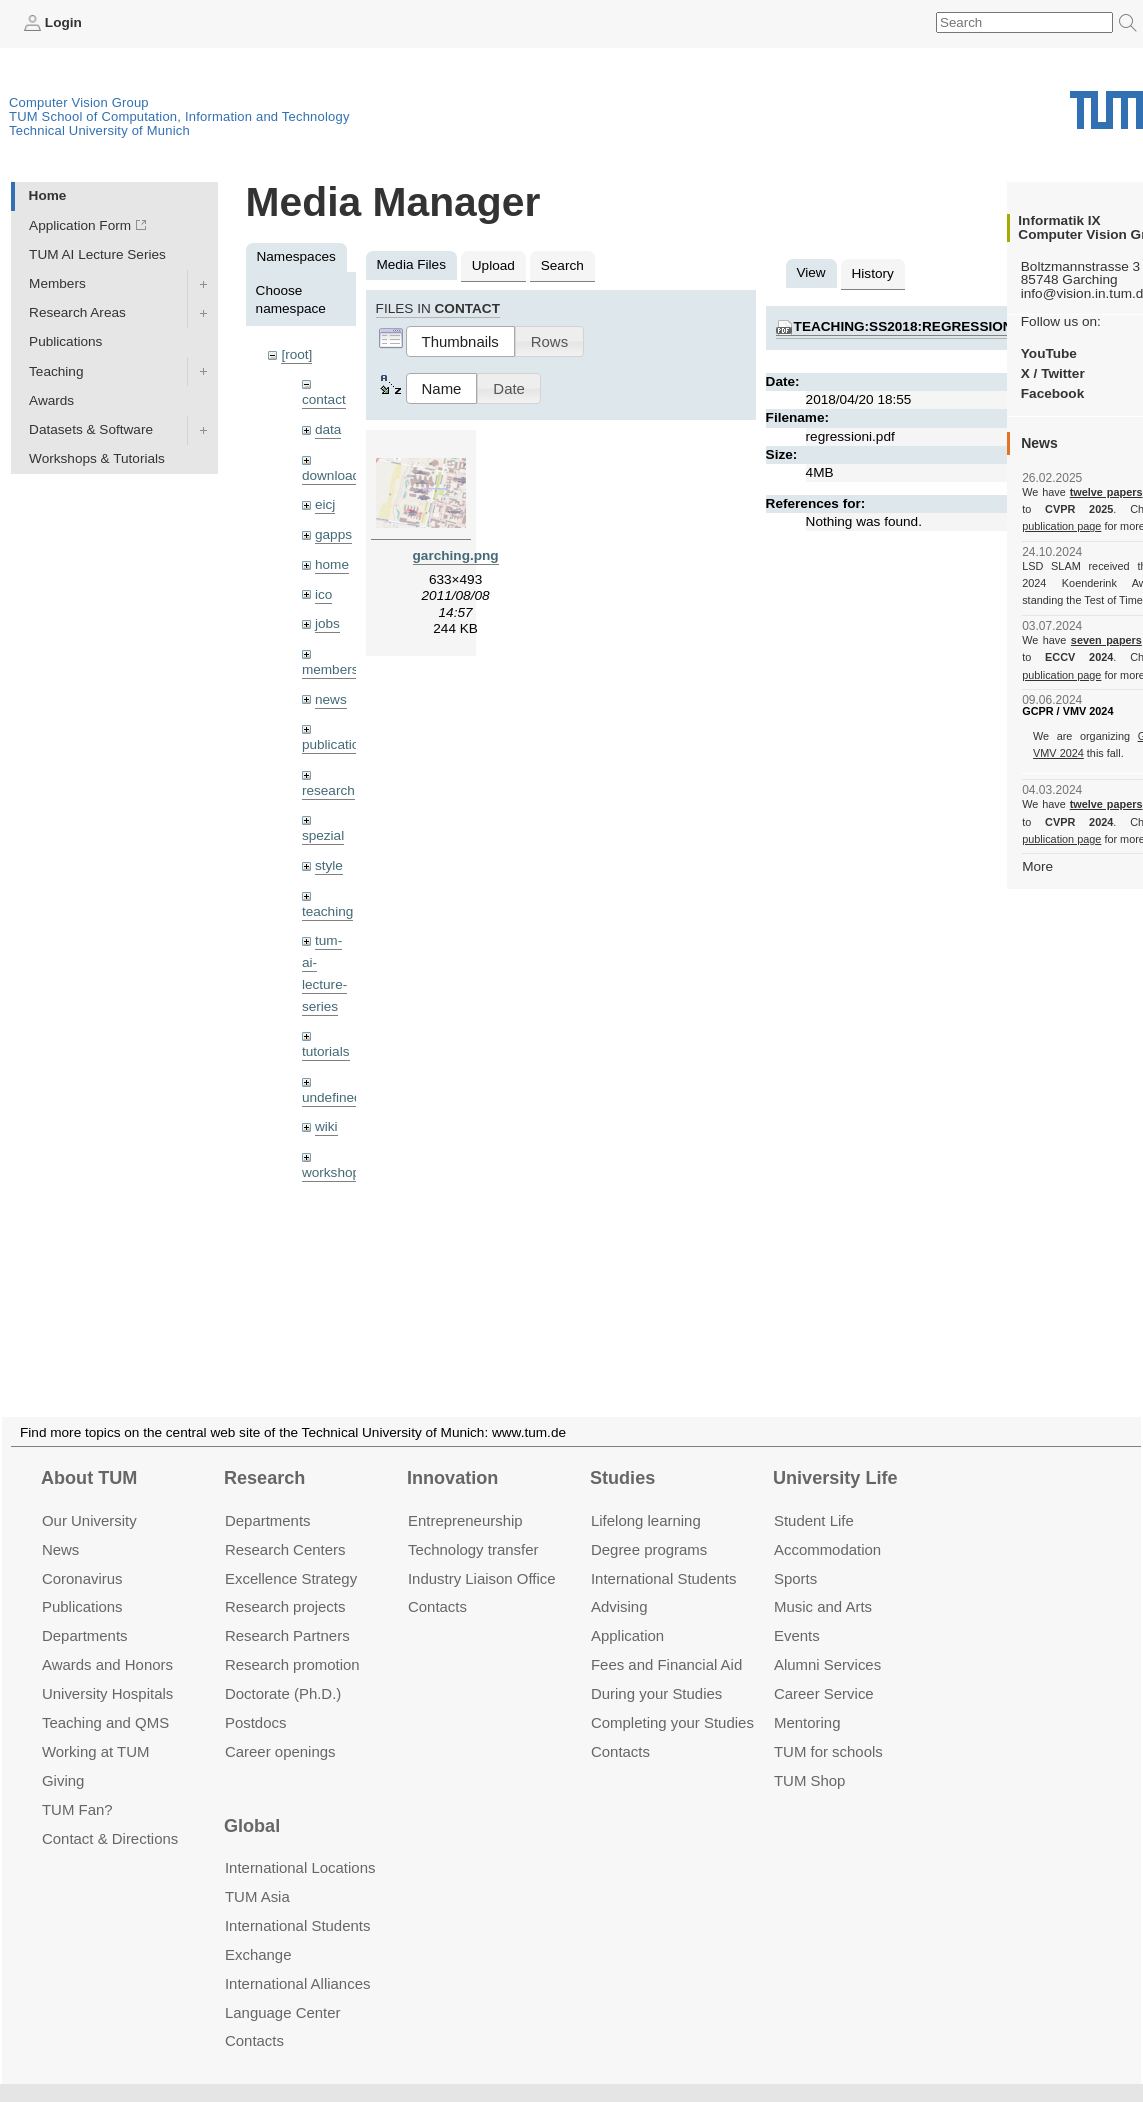 Image resolution: width=1143 pixels, height=2102 pixels. I want to click on eicj, so click(325, 504).